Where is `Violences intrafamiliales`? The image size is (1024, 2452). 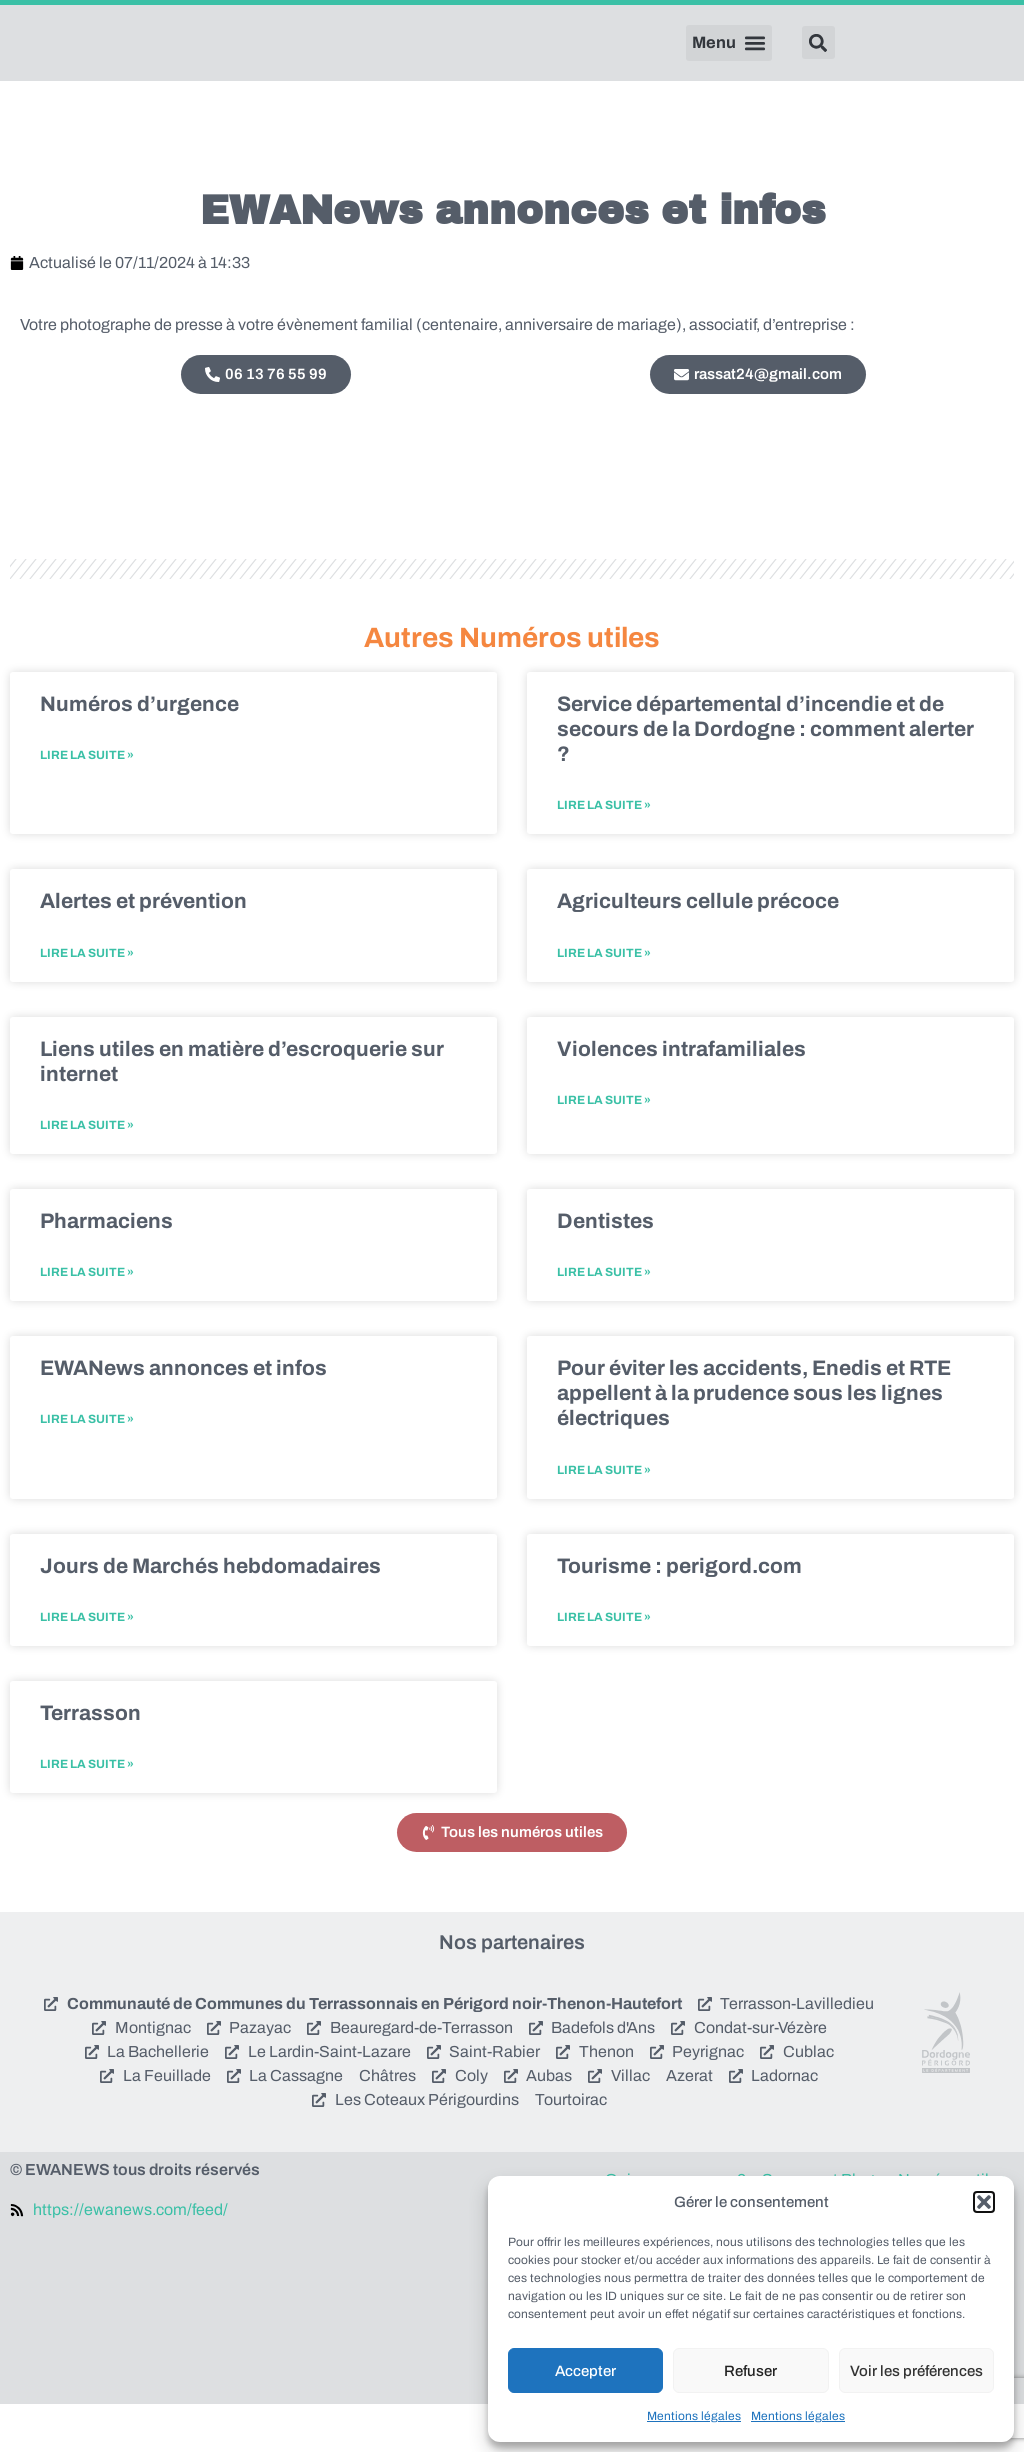
Violences intrafamiliales is located at coordinates (681, 1096).